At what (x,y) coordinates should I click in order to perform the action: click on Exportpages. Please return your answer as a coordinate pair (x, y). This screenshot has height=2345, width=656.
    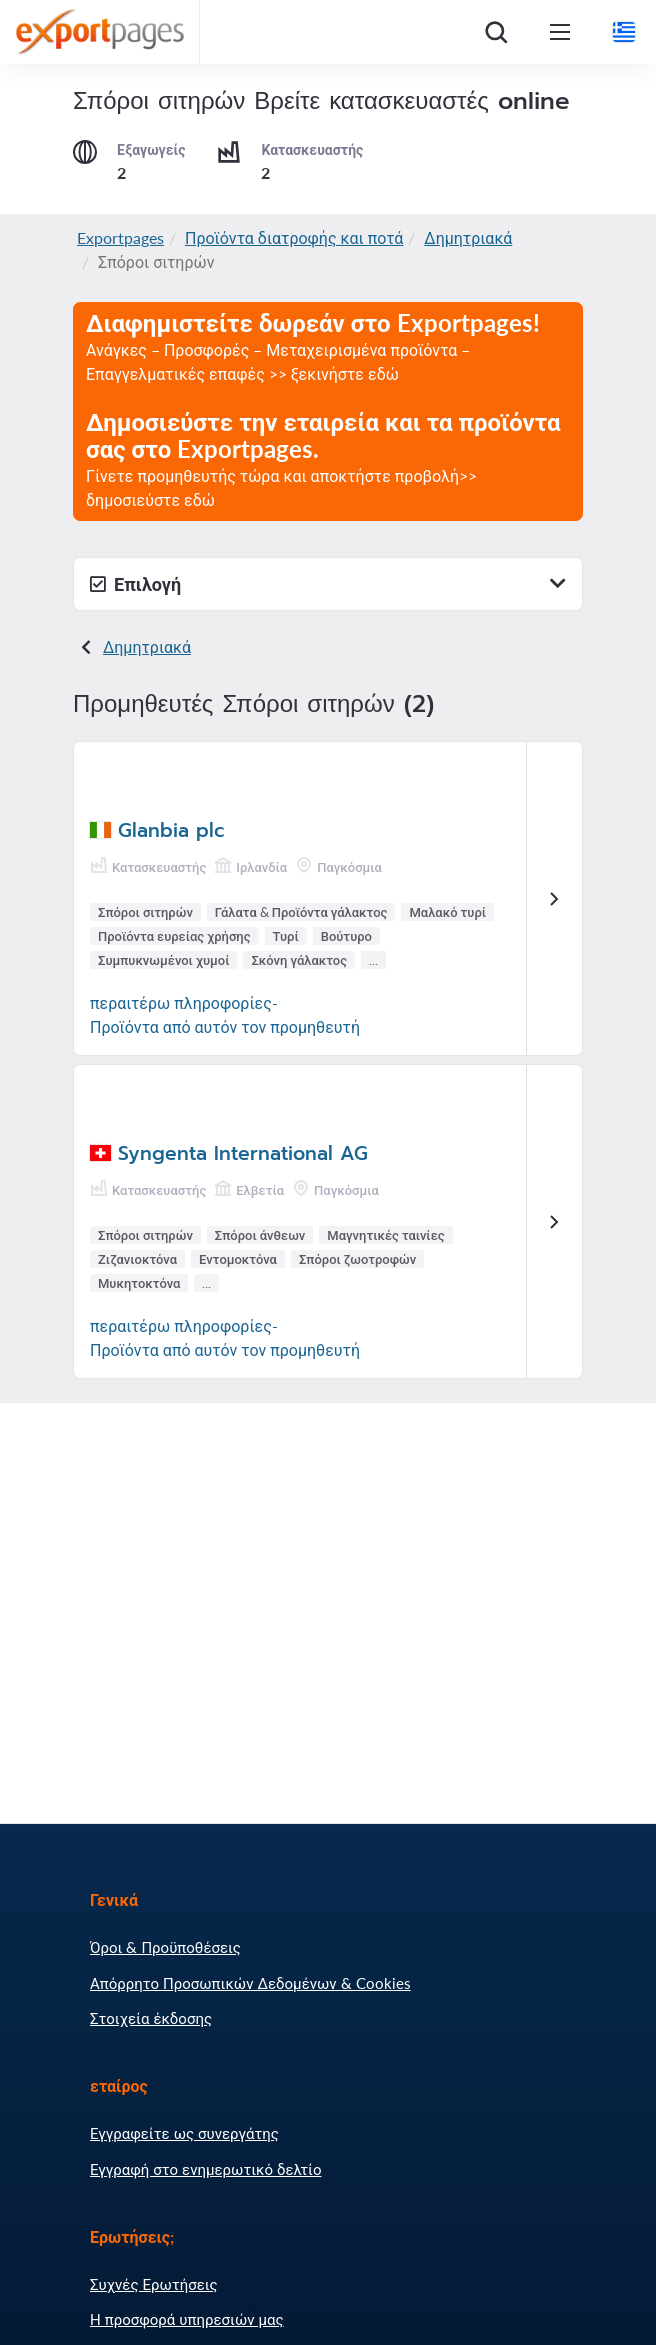
    Looking at the image, I should click on (120, 237).